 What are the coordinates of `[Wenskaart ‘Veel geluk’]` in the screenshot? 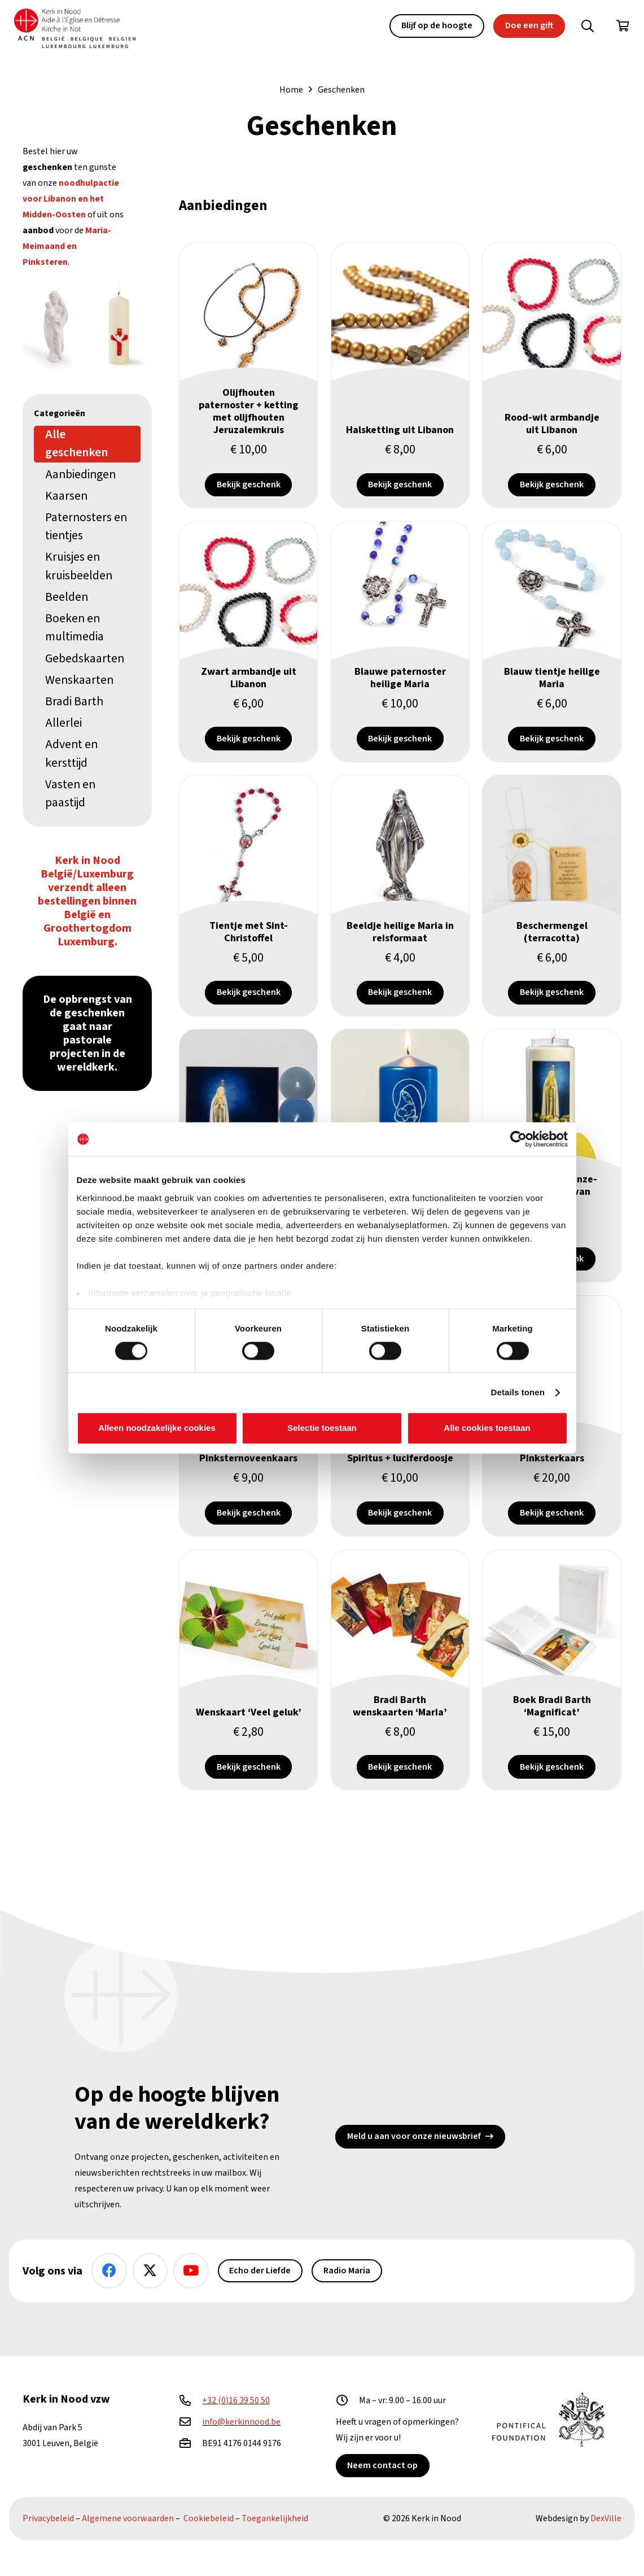 It's located at (248, 1713).